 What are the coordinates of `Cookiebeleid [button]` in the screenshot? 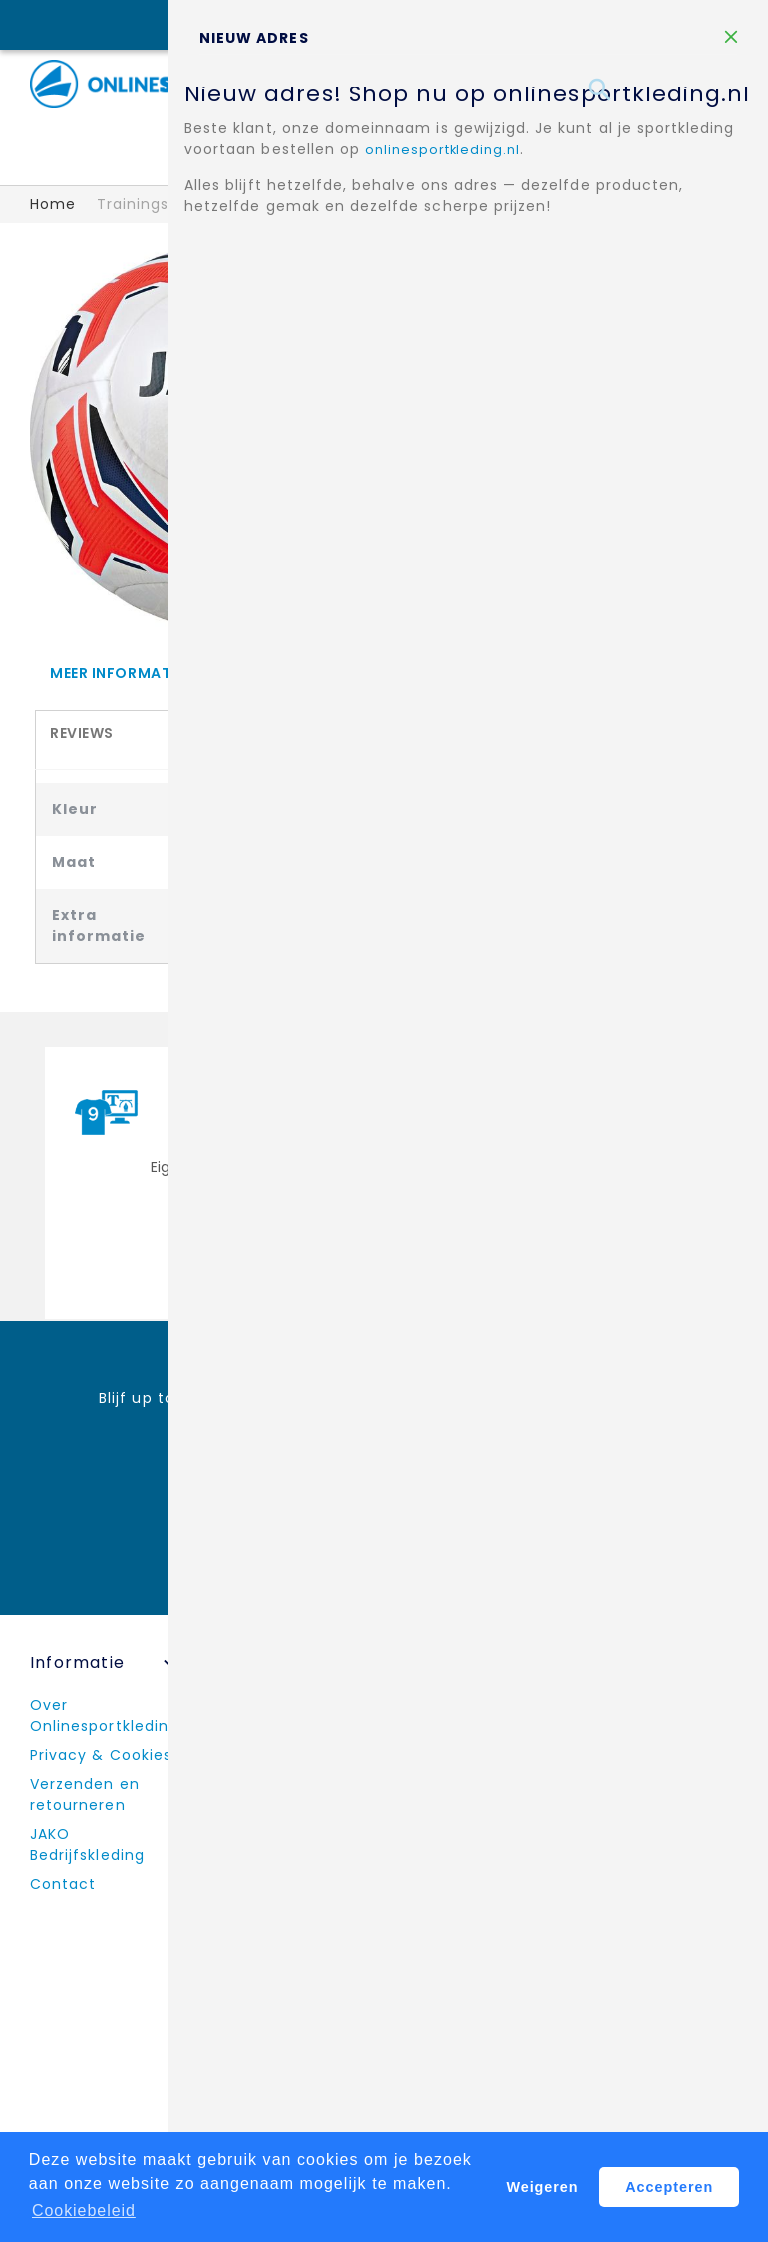 It's located at (84, 2210).